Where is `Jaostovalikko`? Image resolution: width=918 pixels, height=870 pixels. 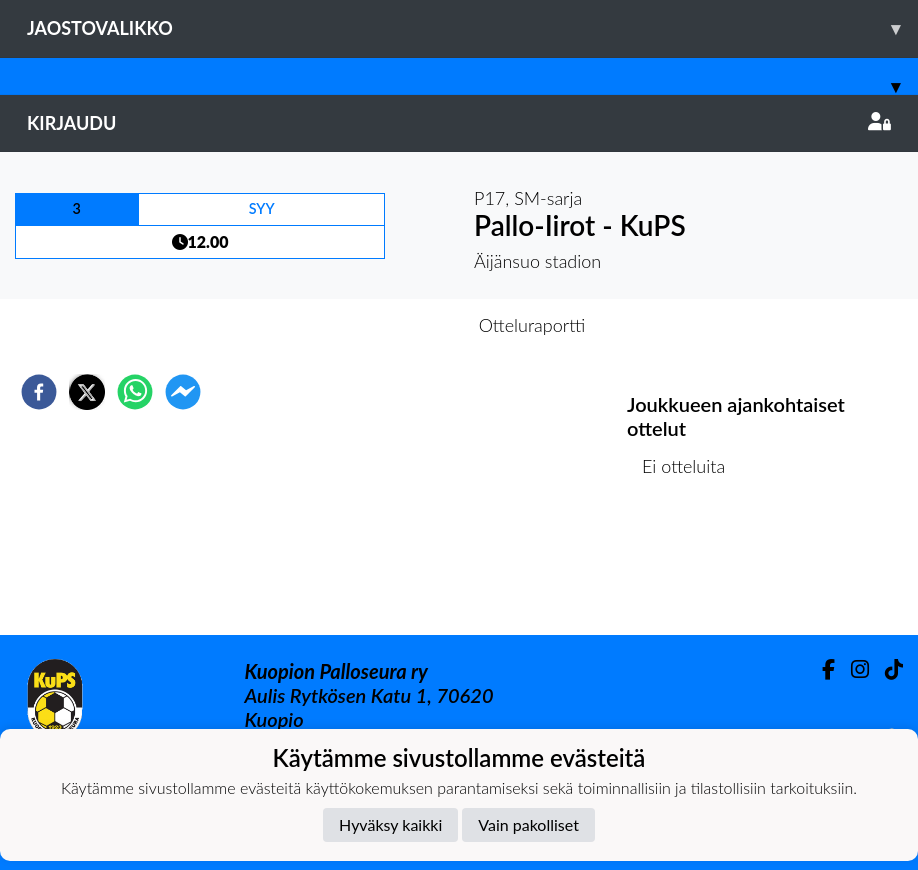 Jaostovalikko is located at coordinates (472, 28).